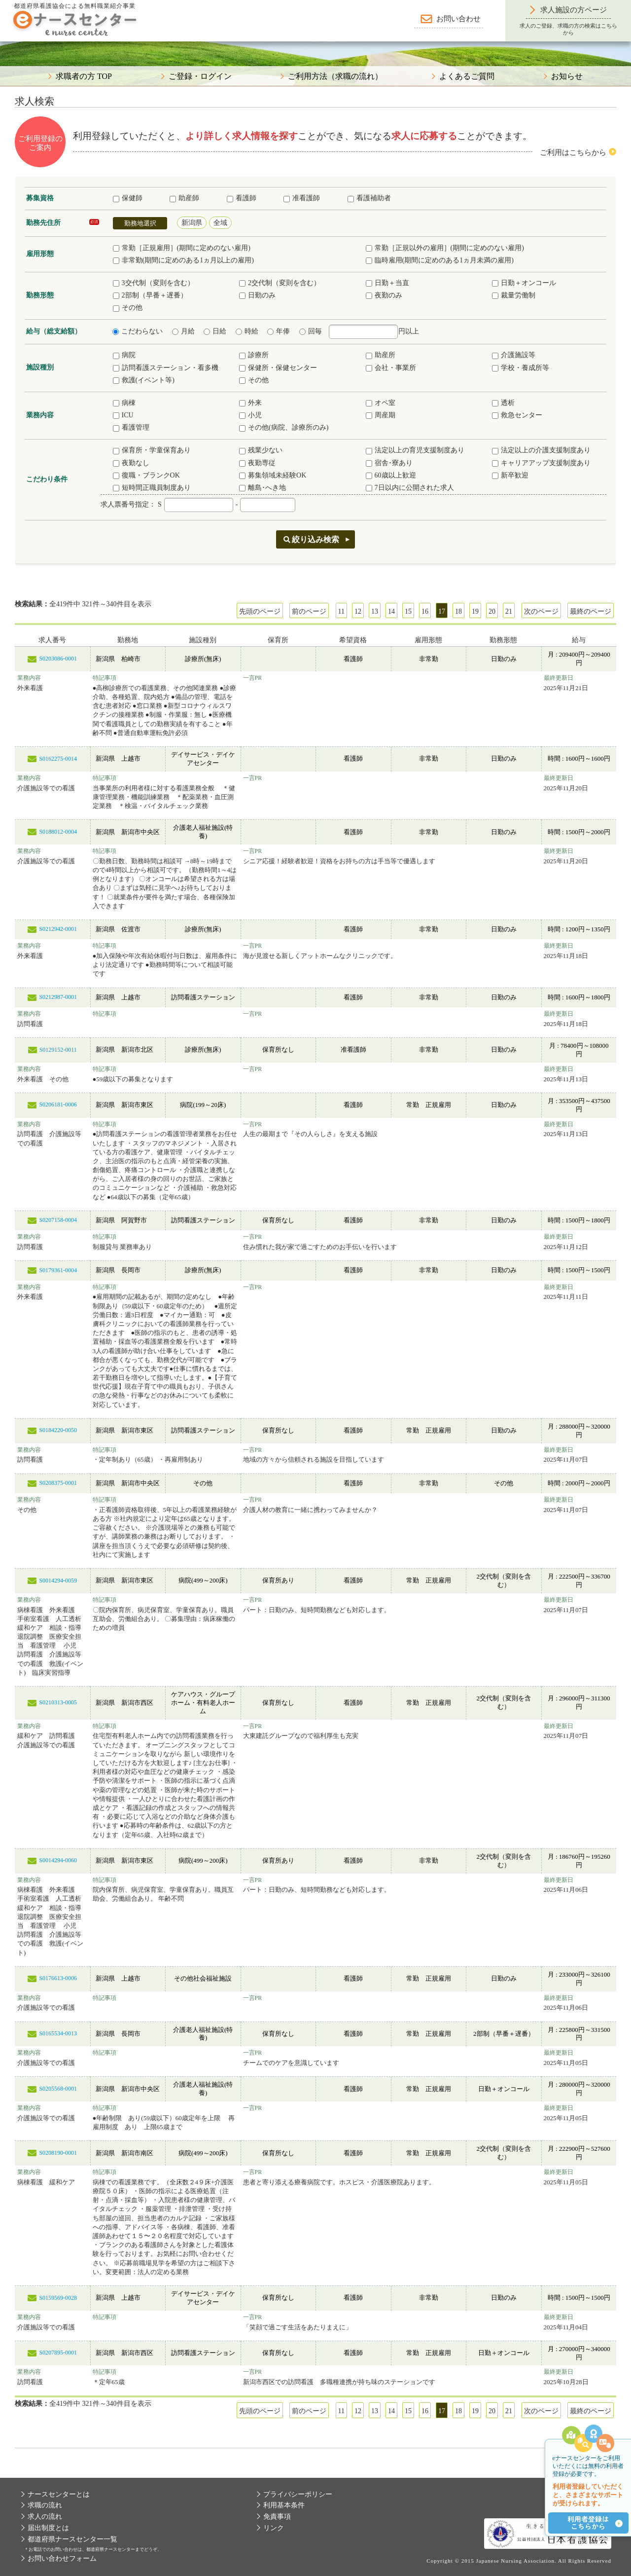 This screenshot has height=2576, width=631. I want to click on 訪問看護ステーション・看多機, so click(165, 367).